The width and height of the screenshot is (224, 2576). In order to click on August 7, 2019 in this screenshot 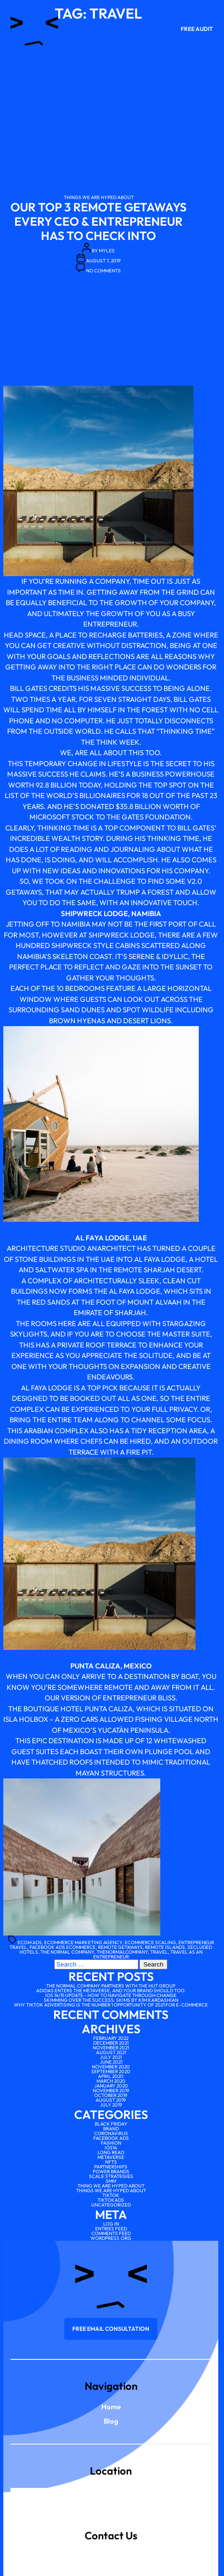, I will do `click(103, 261)`.